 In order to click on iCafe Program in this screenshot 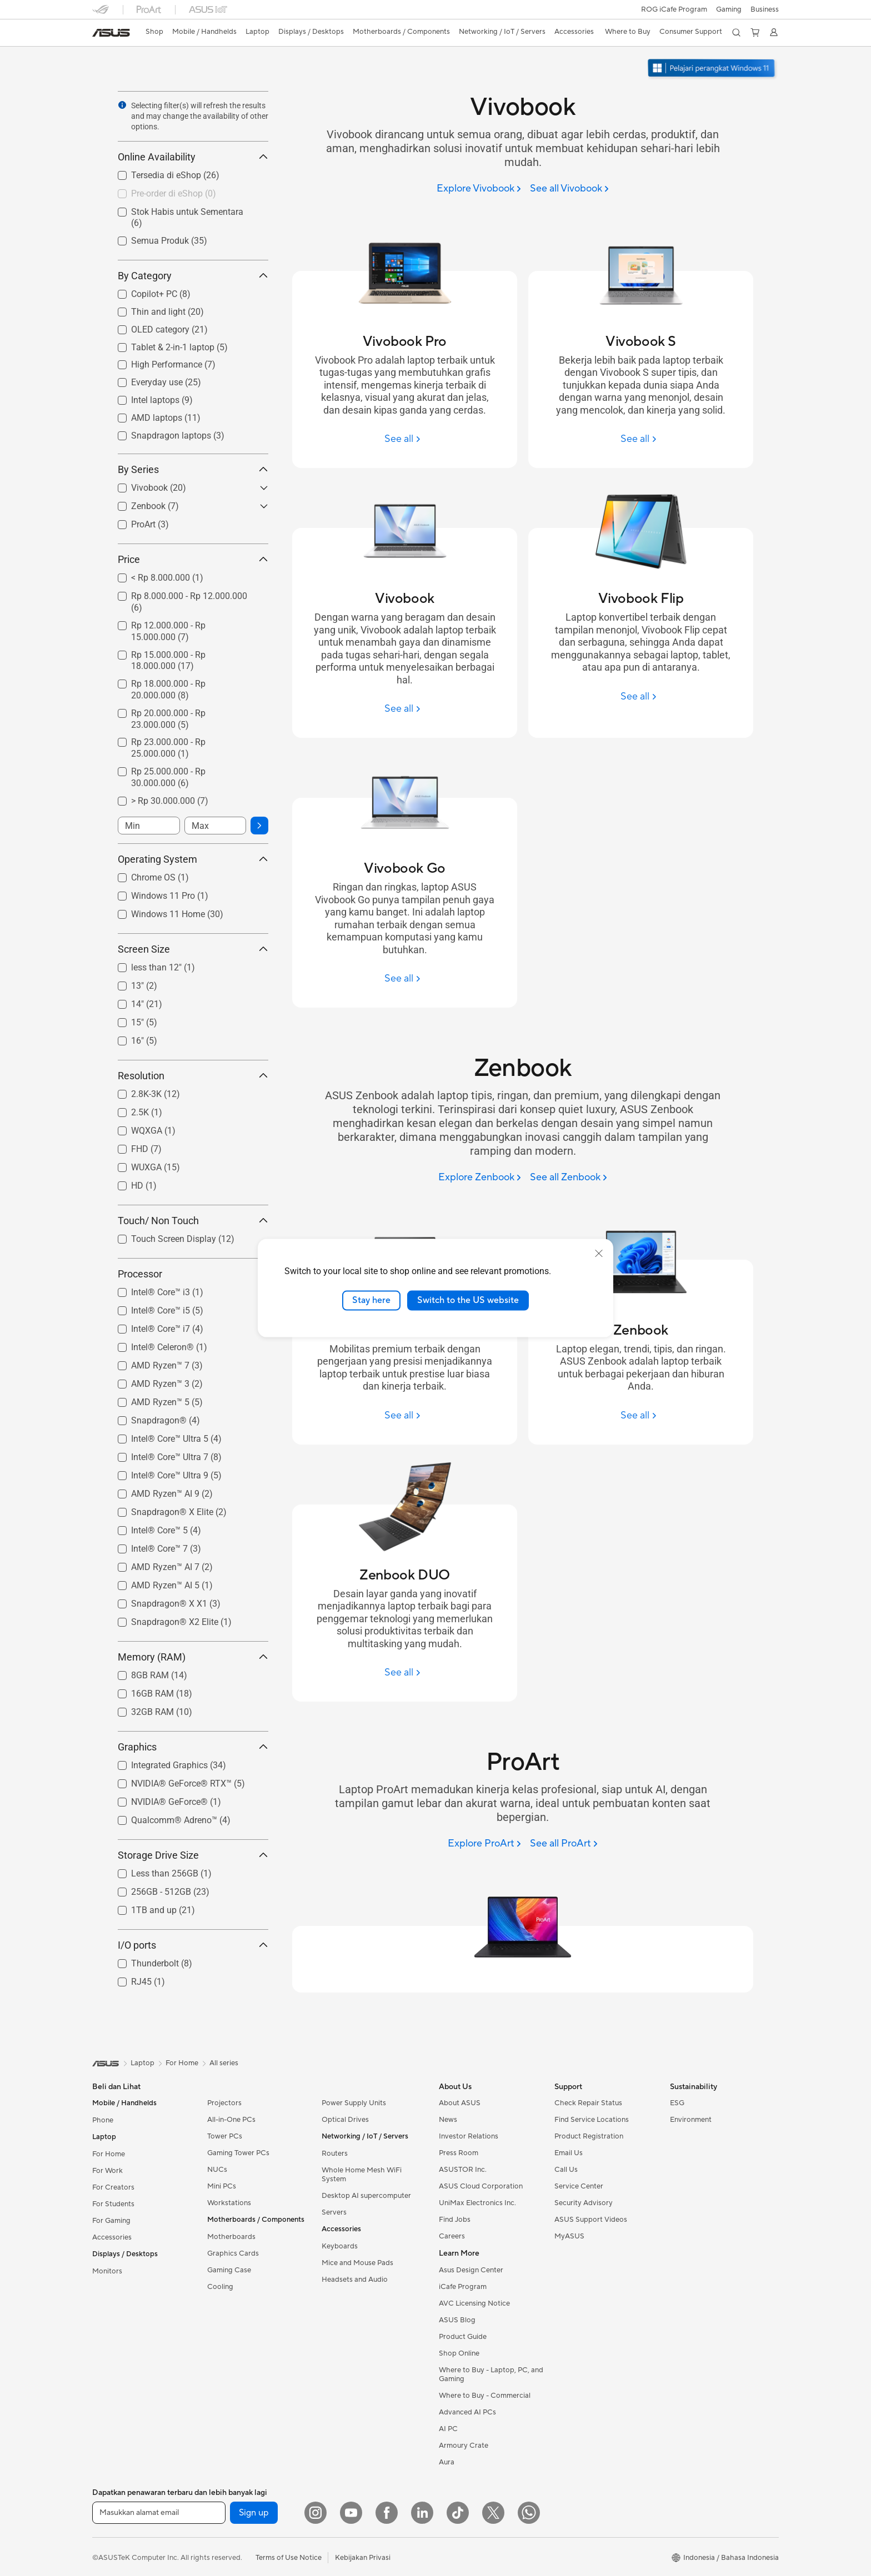, I will do `click(463, 2286)`.